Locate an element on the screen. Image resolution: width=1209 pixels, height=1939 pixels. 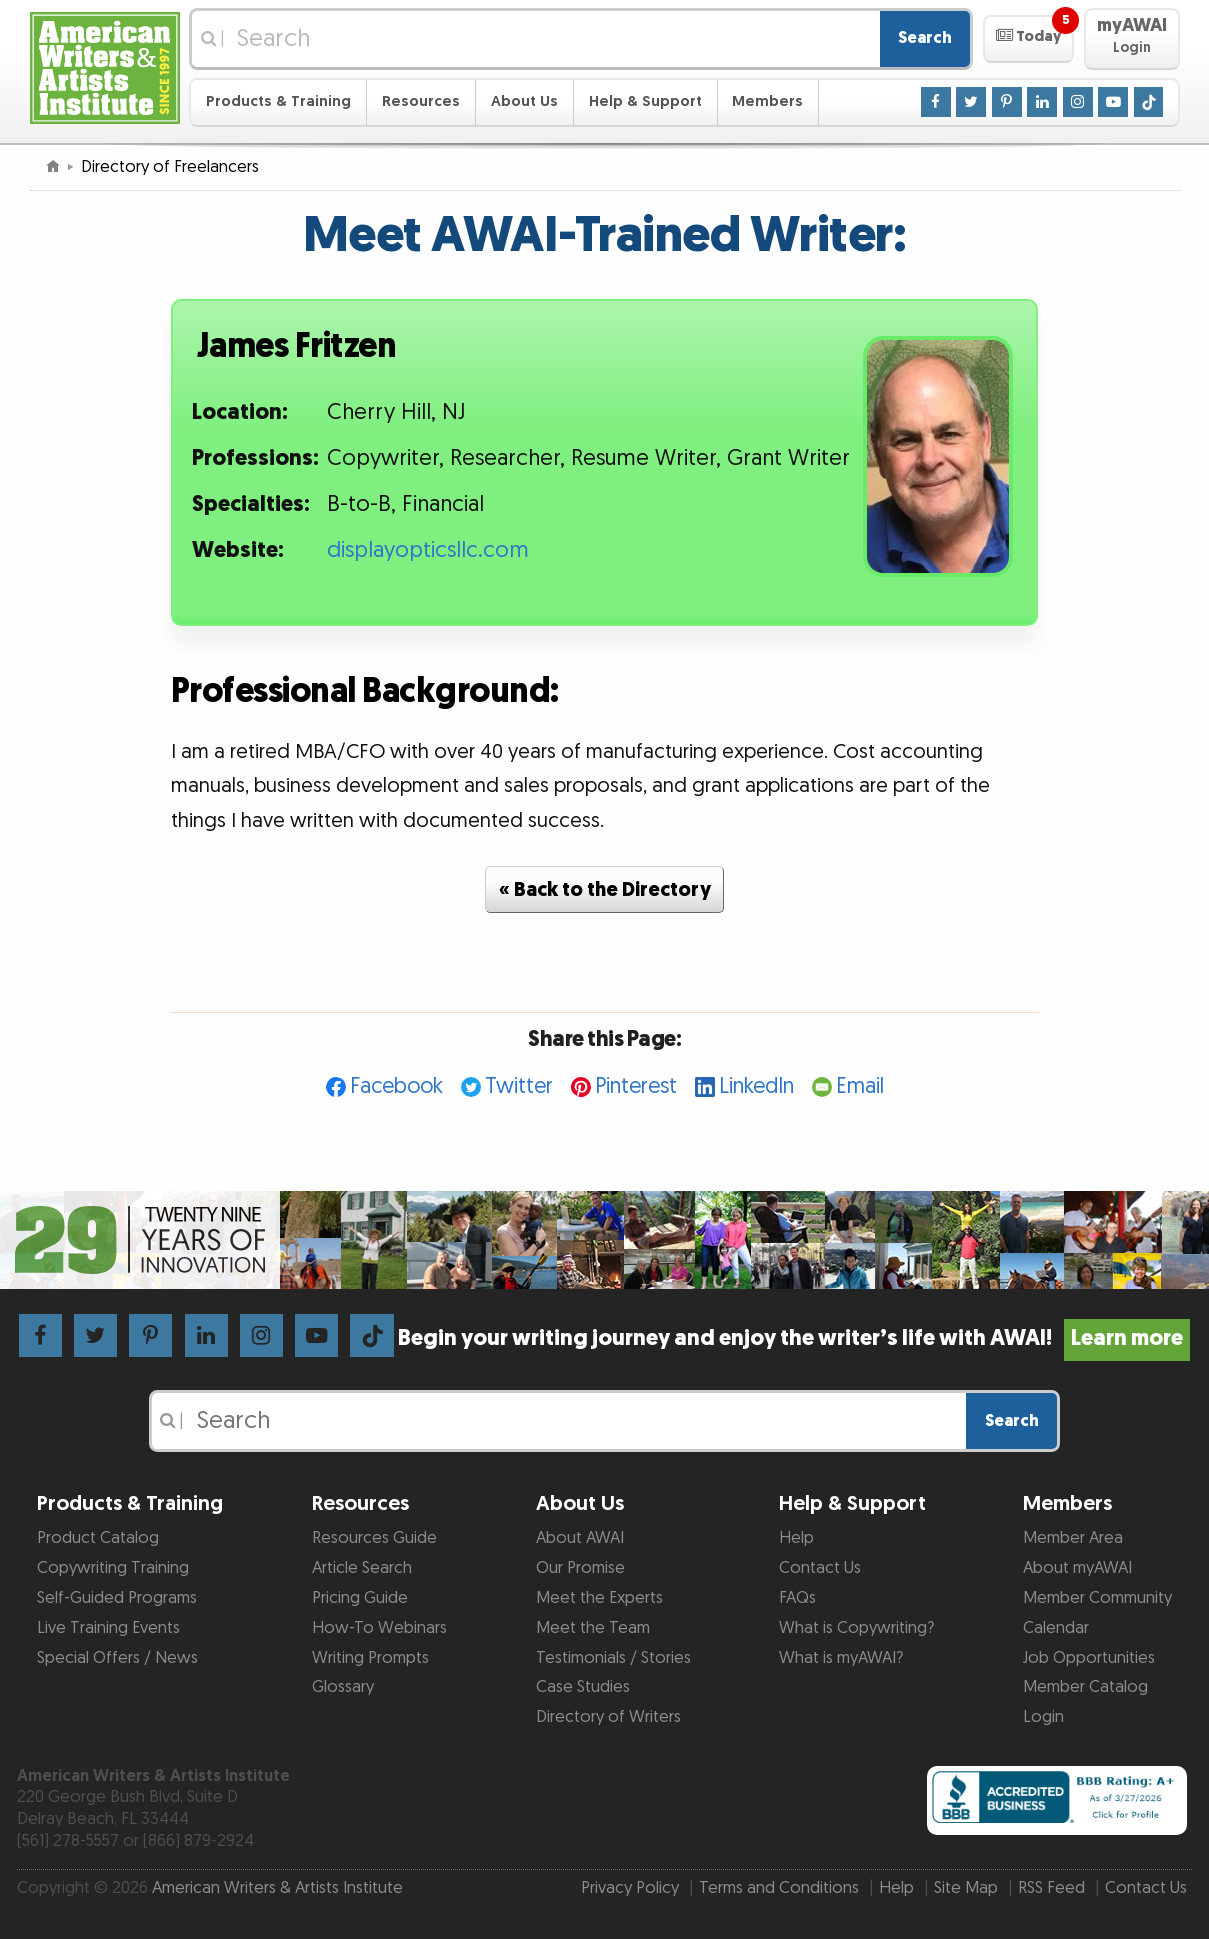
Members is located at coordinates (767, 101).